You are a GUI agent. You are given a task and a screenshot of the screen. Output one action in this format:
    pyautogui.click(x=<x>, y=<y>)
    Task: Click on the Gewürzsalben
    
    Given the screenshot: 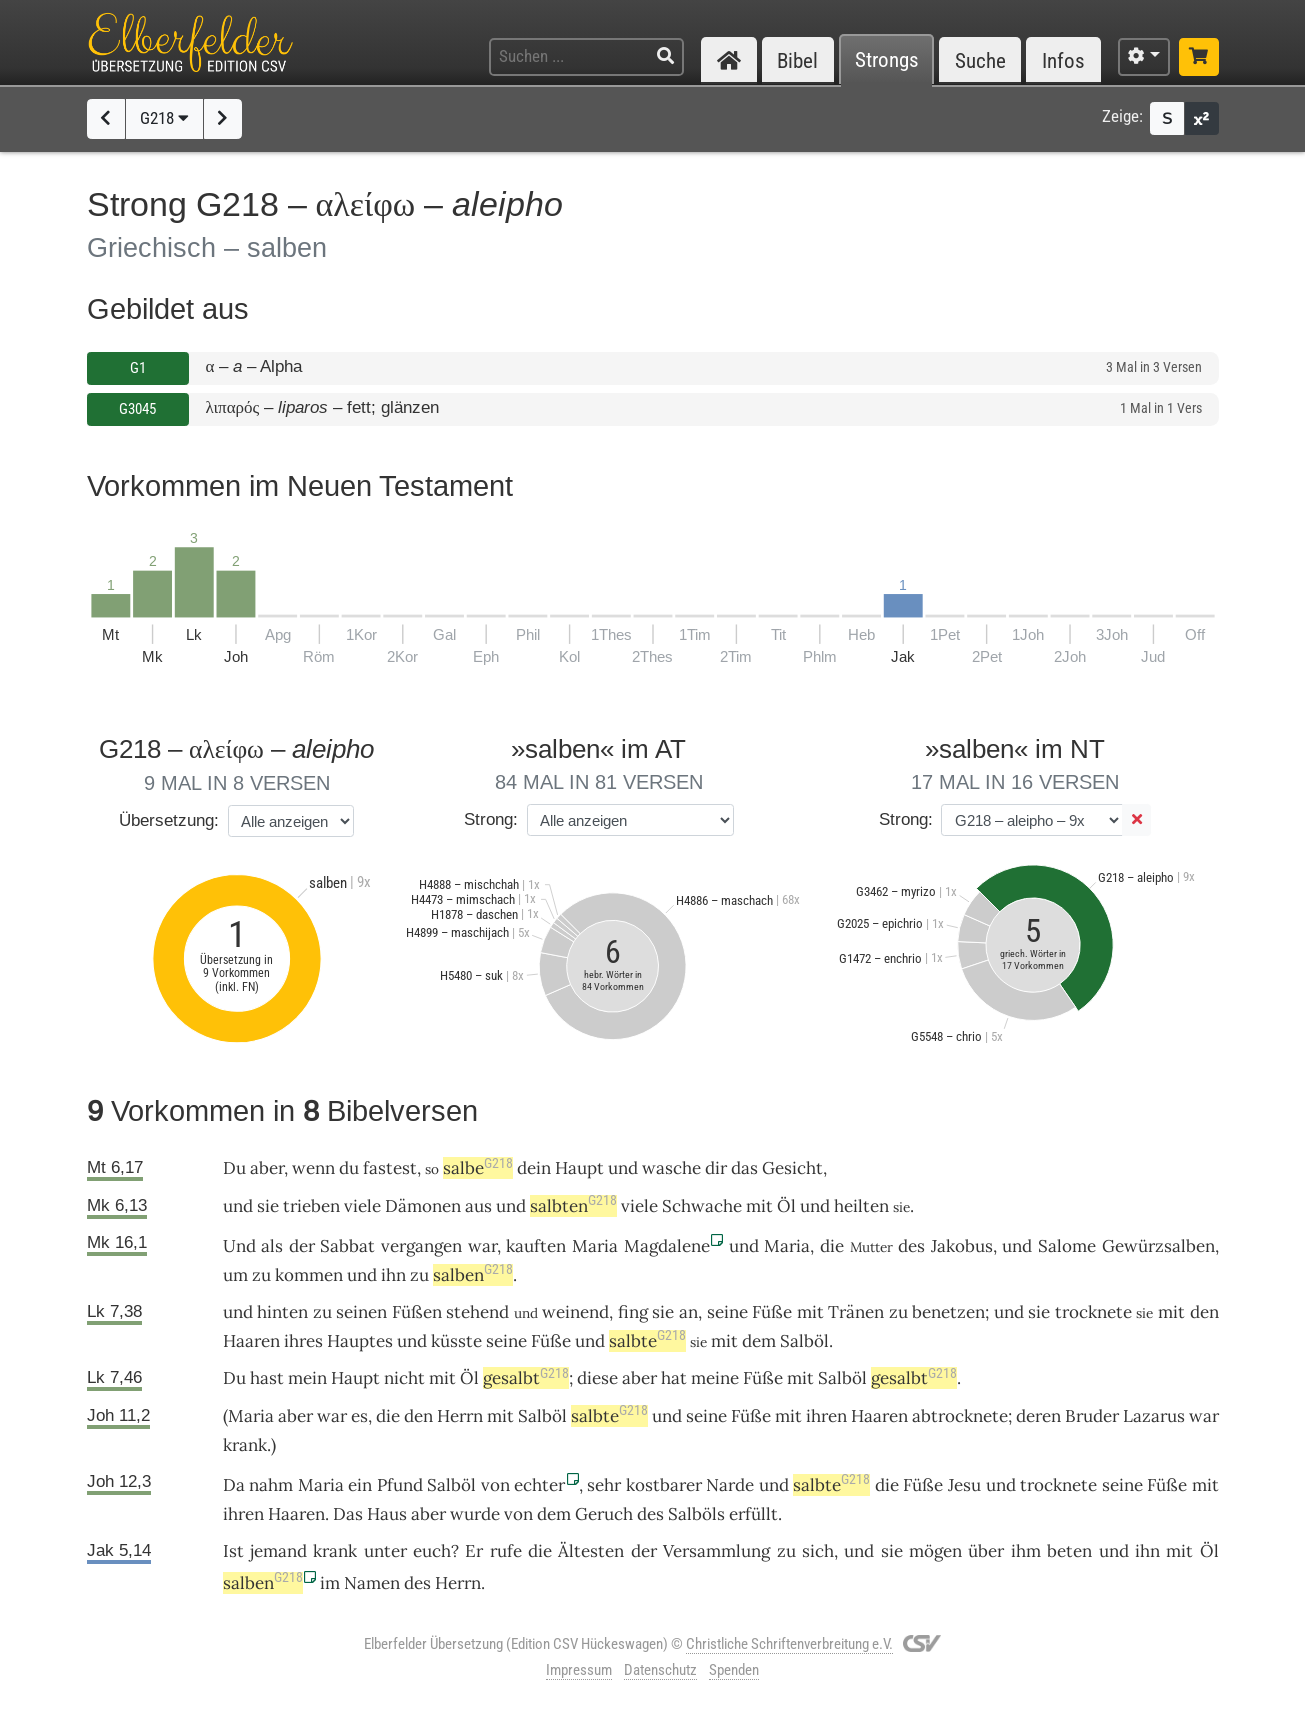 What is the action you would take?
    pyautogui.click(x=1158, y=1246)
    